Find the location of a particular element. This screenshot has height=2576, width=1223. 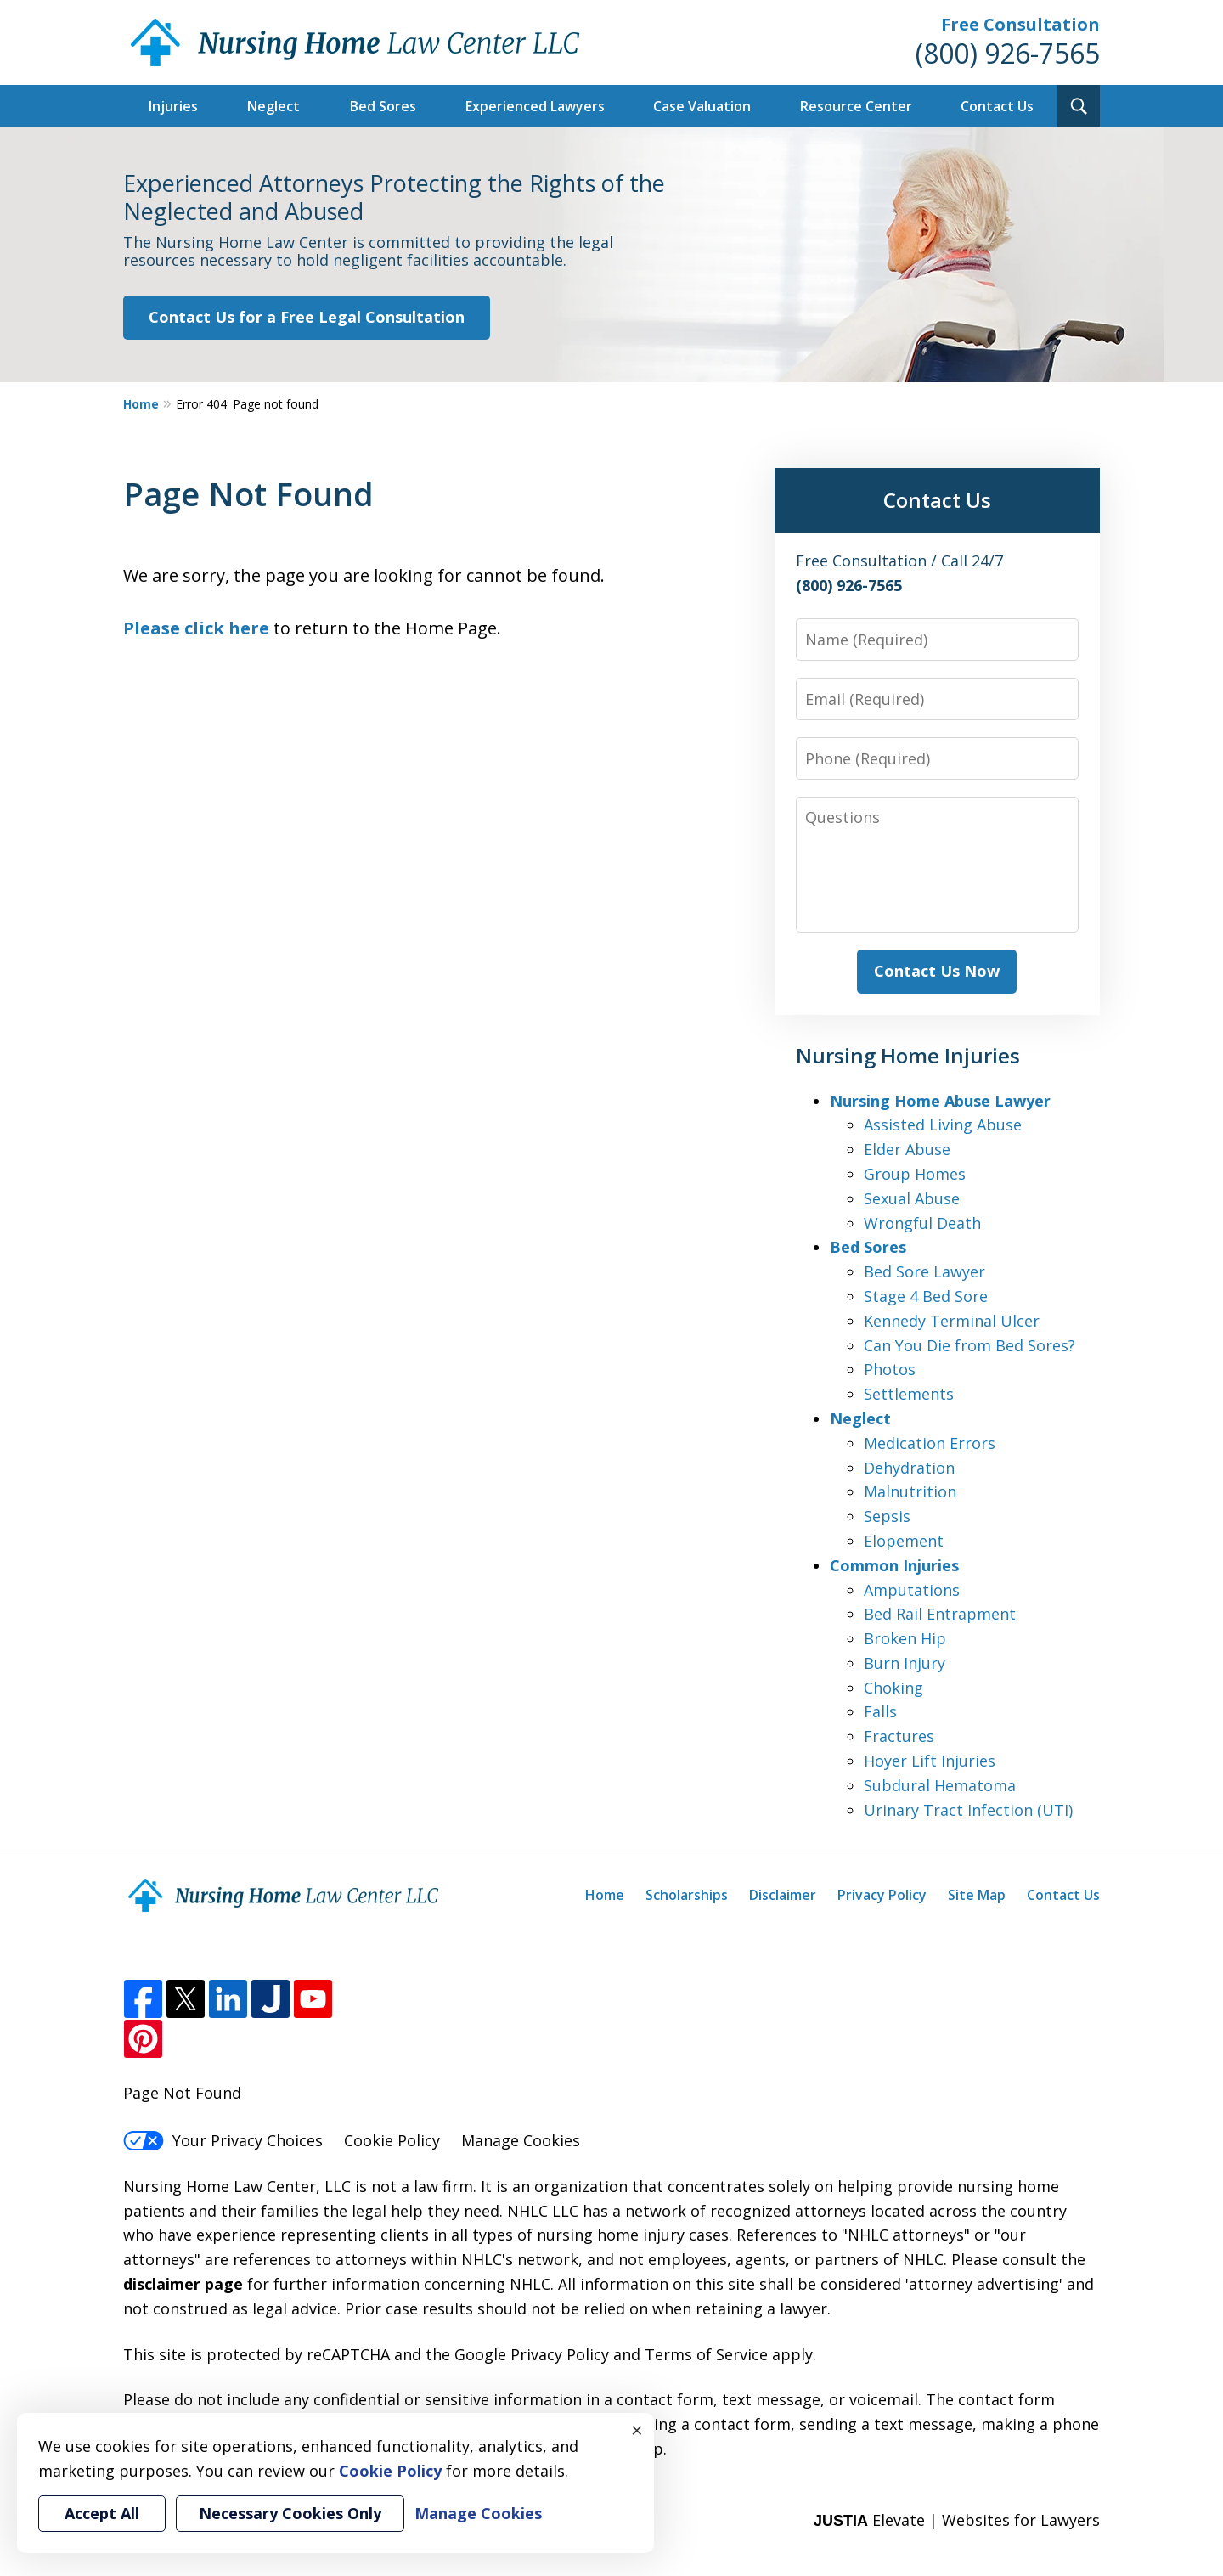

Please click here is located at coordinates (196, 628).